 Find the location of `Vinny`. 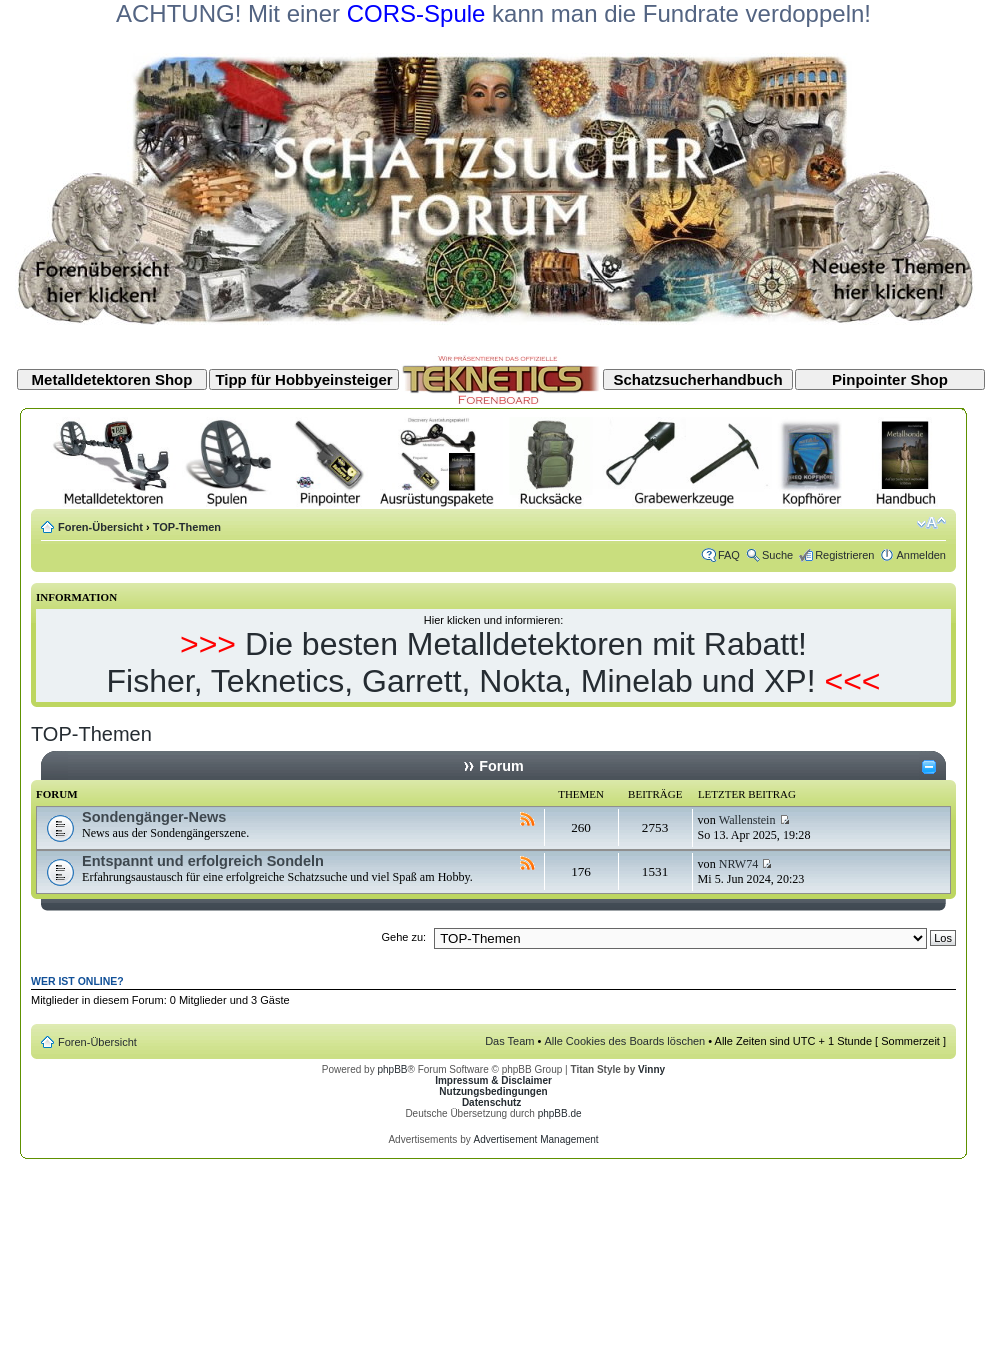

Vinny is located at coordinates (651, 1069).